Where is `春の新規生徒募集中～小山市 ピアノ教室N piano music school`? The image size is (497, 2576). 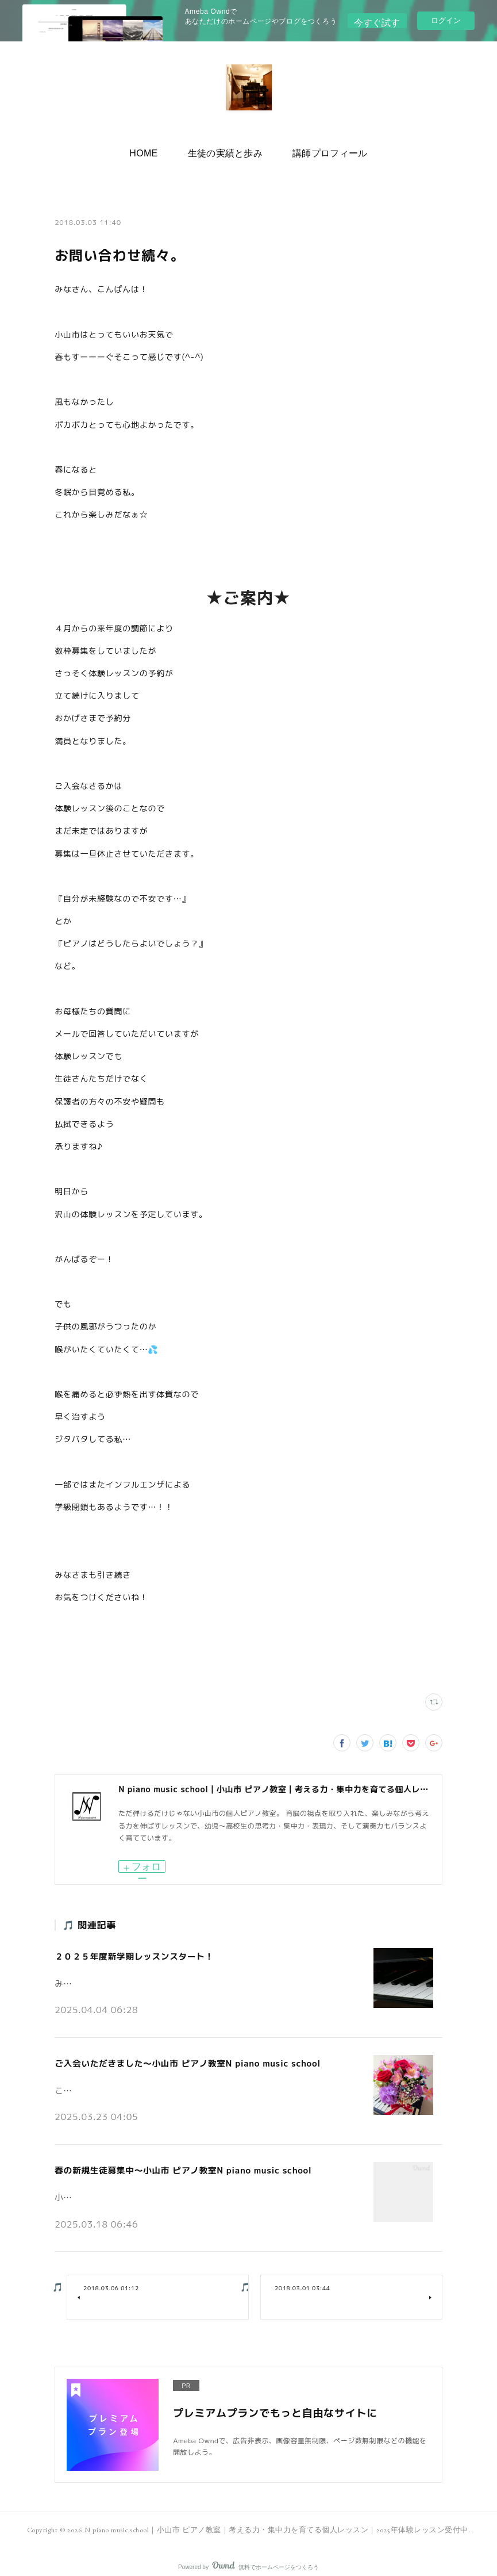
春の新規生徒募集中～小山市 ピアノ教室N piano music school is located at coordinates (176, 2162).